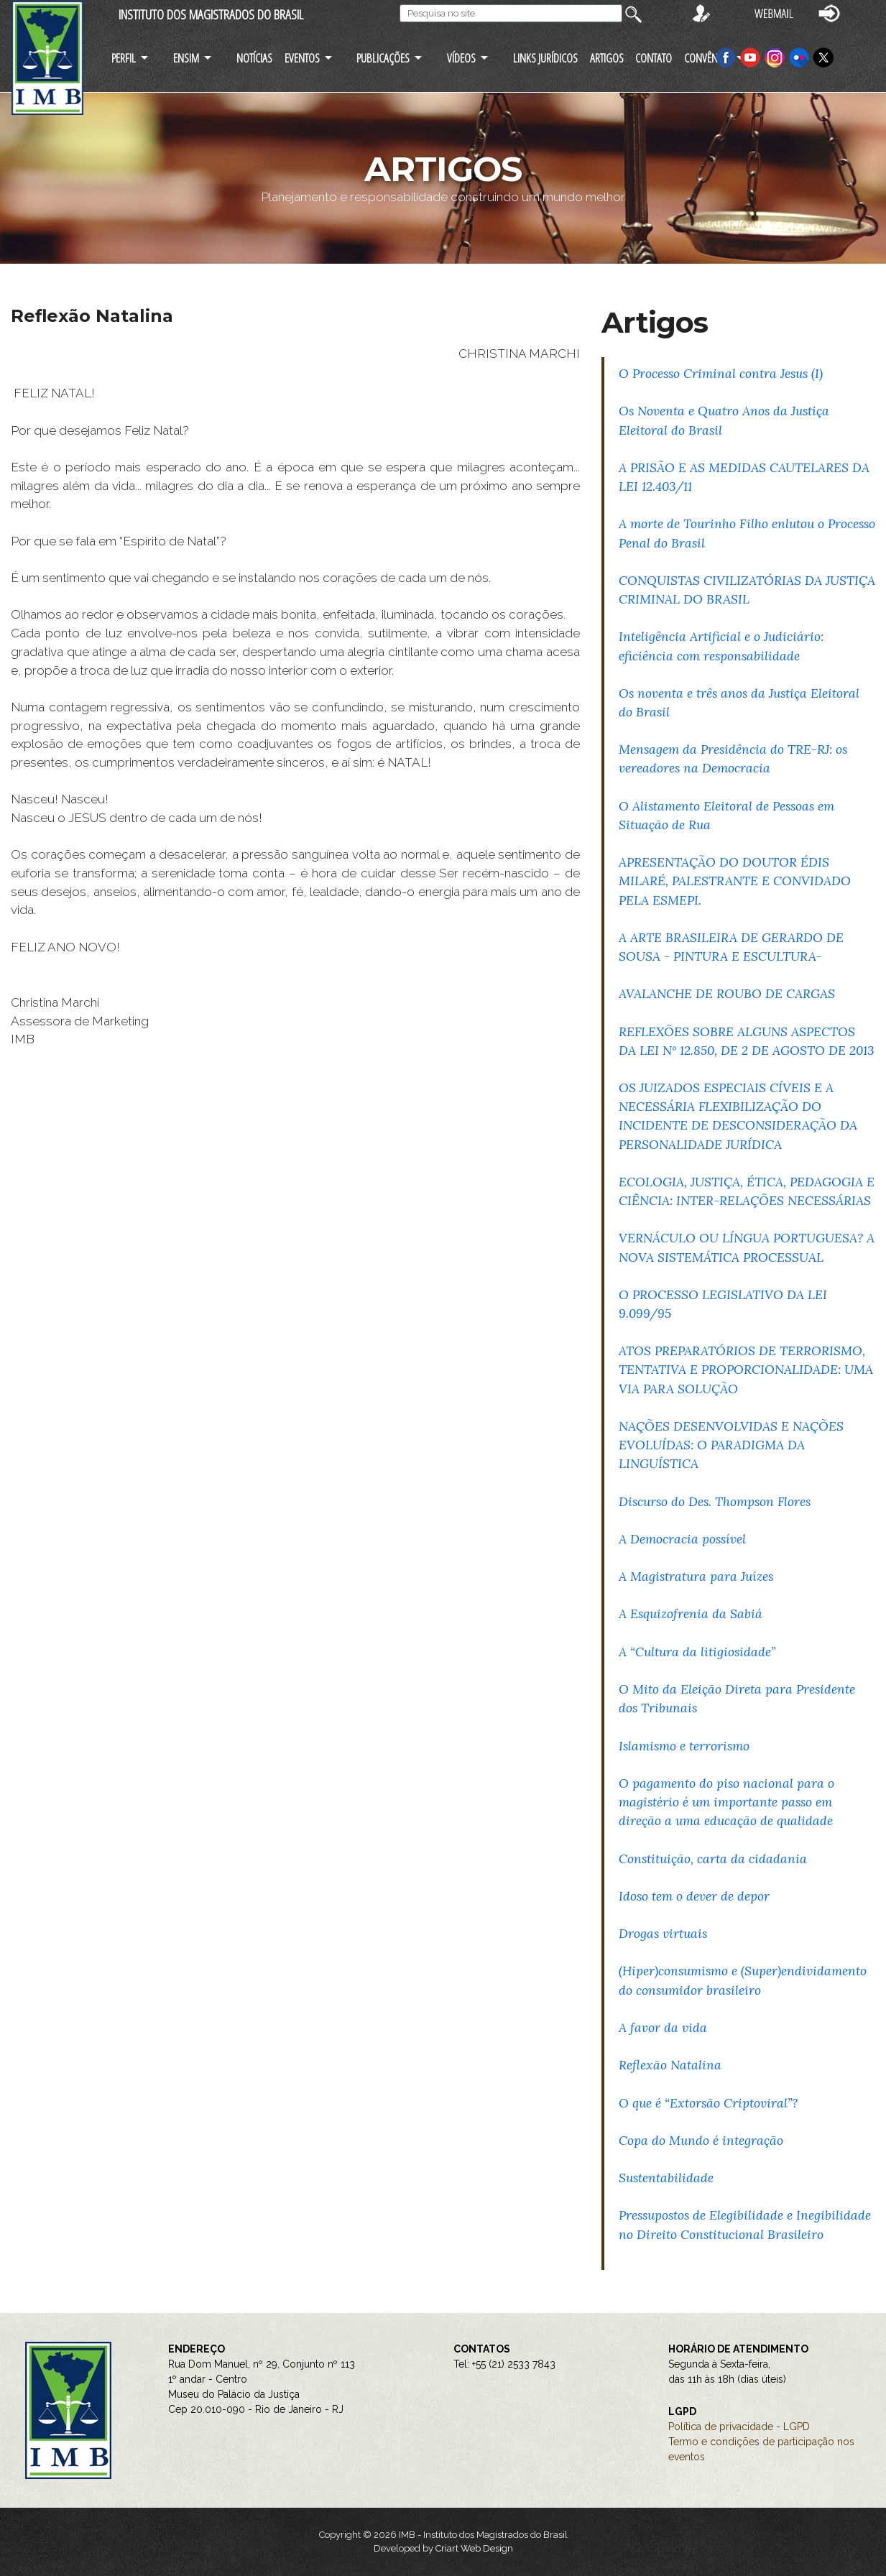 Image resolution: width=886 pixels, height=2576 pixels. I want to click on A Democracia possível, so click(682, 1539).